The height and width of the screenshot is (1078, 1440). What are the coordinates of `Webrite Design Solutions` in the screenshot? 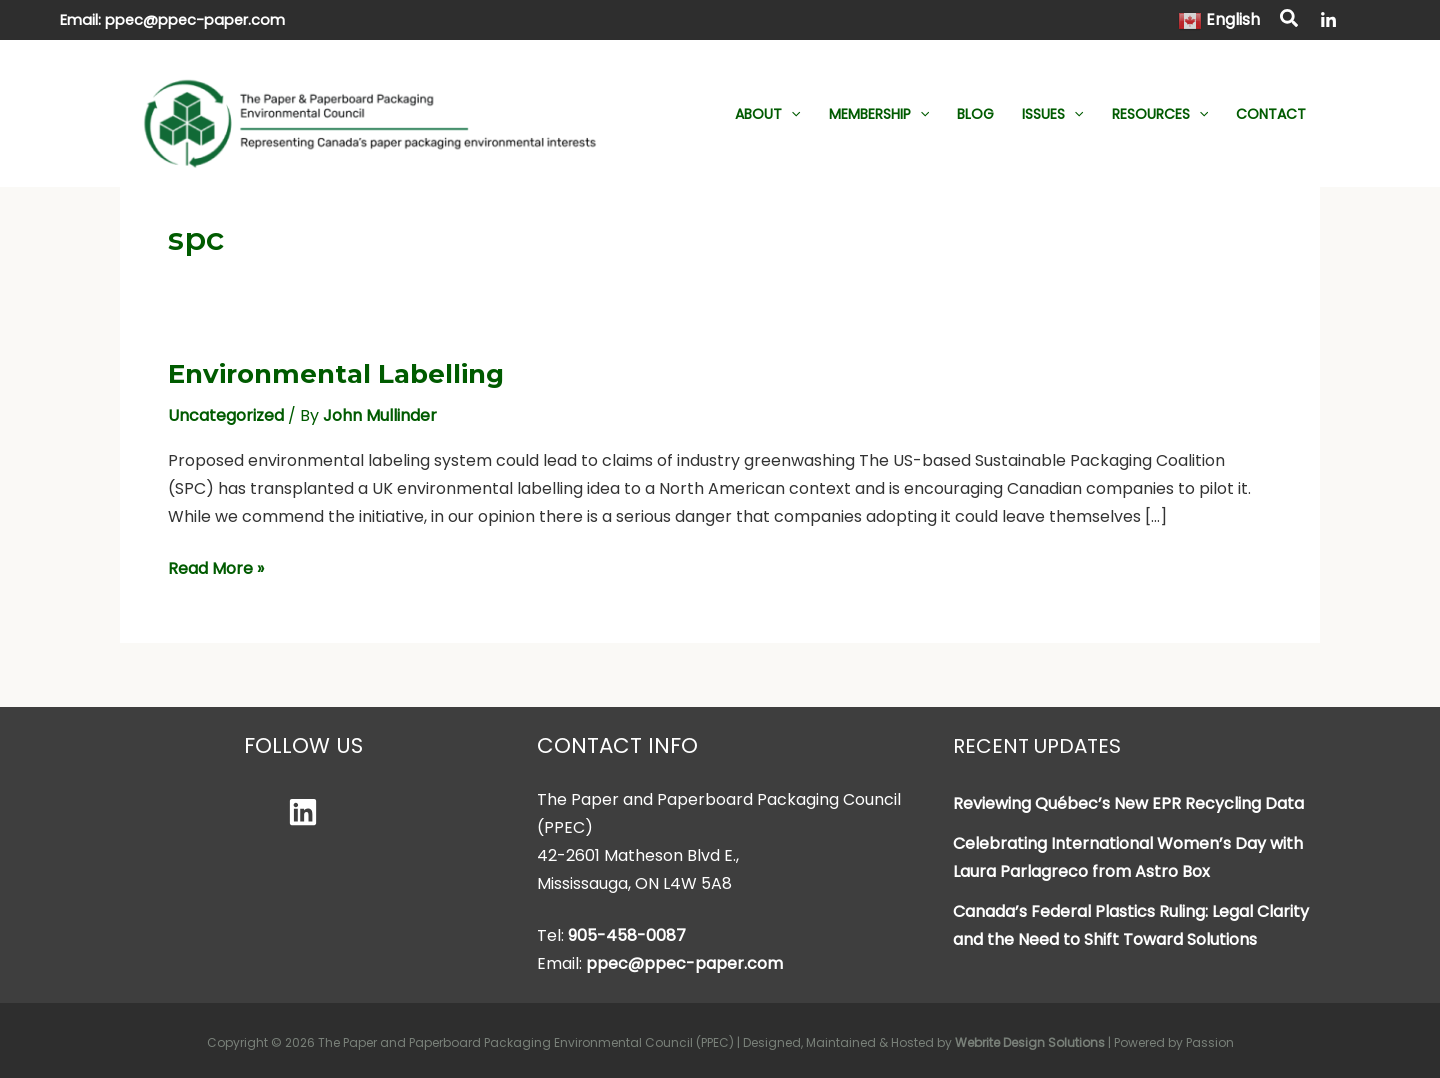 It's located at (1030, 1042).